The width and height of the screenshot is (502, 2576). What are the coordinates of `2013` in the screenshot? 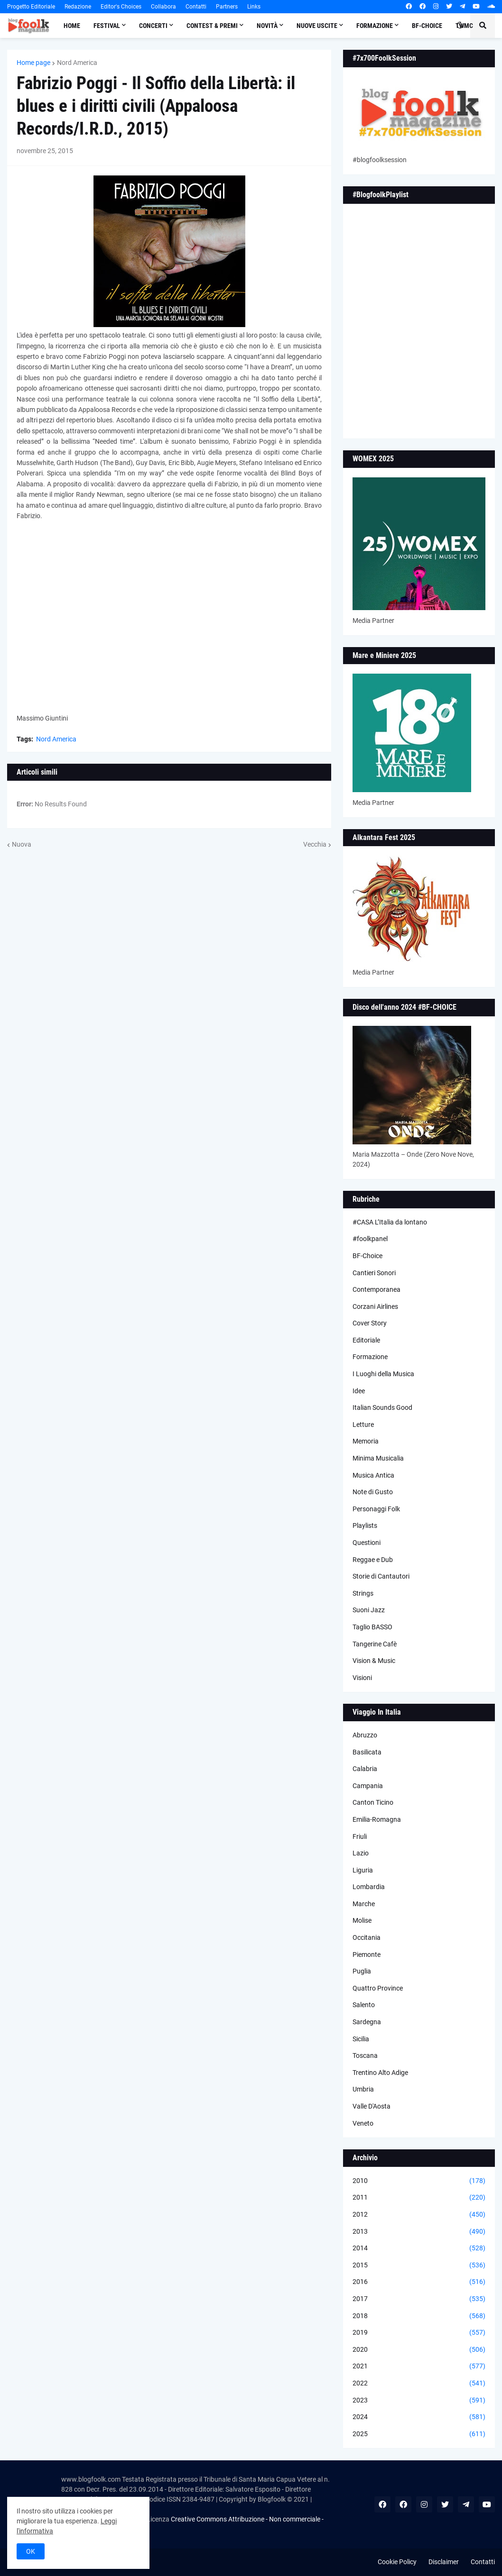 It's located at (419, 2232).